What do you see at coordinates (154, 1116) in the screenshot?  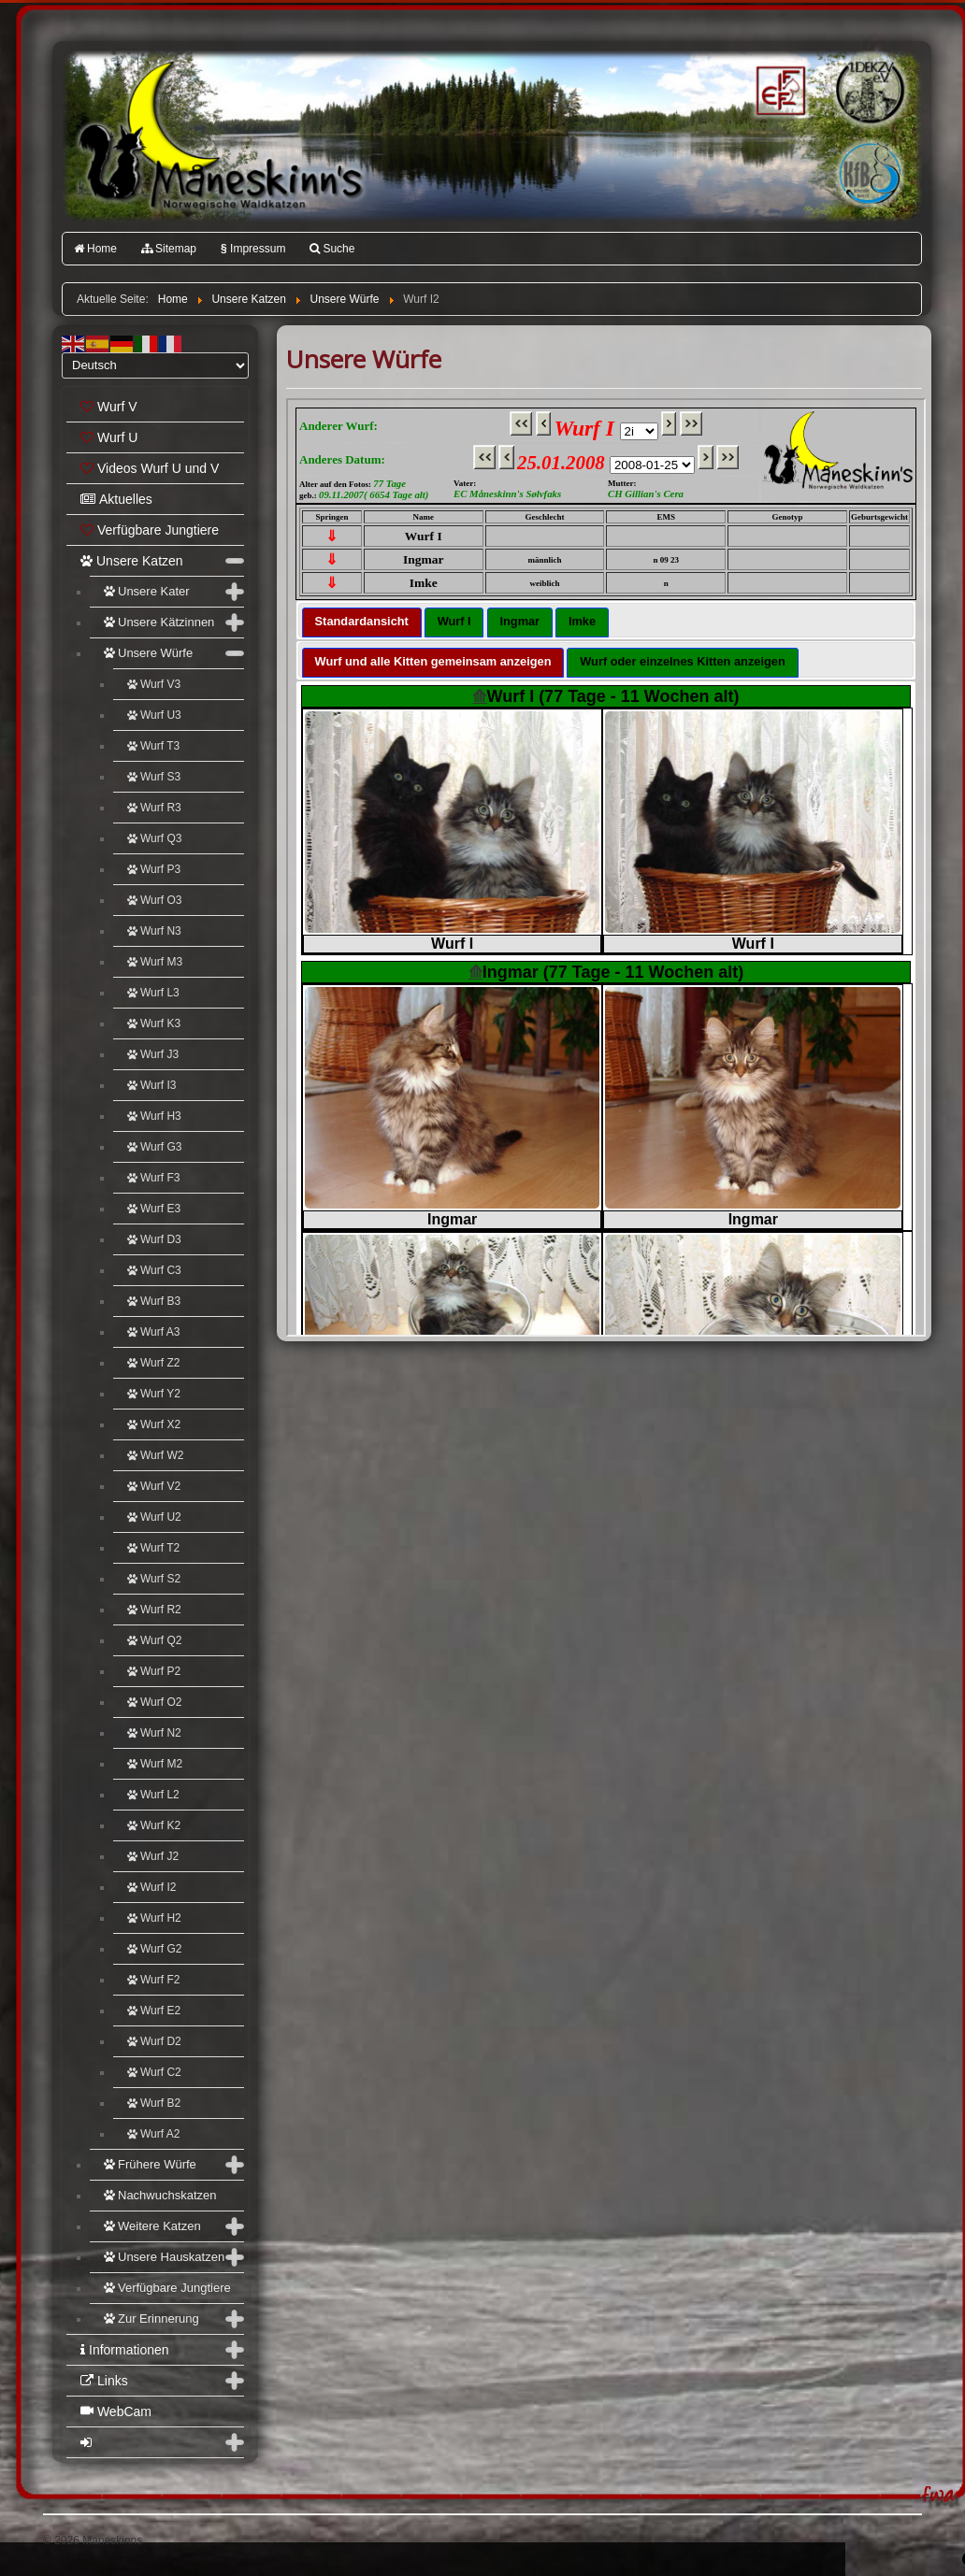 I see `Wurf H3` at bounding box center [154, 1116].